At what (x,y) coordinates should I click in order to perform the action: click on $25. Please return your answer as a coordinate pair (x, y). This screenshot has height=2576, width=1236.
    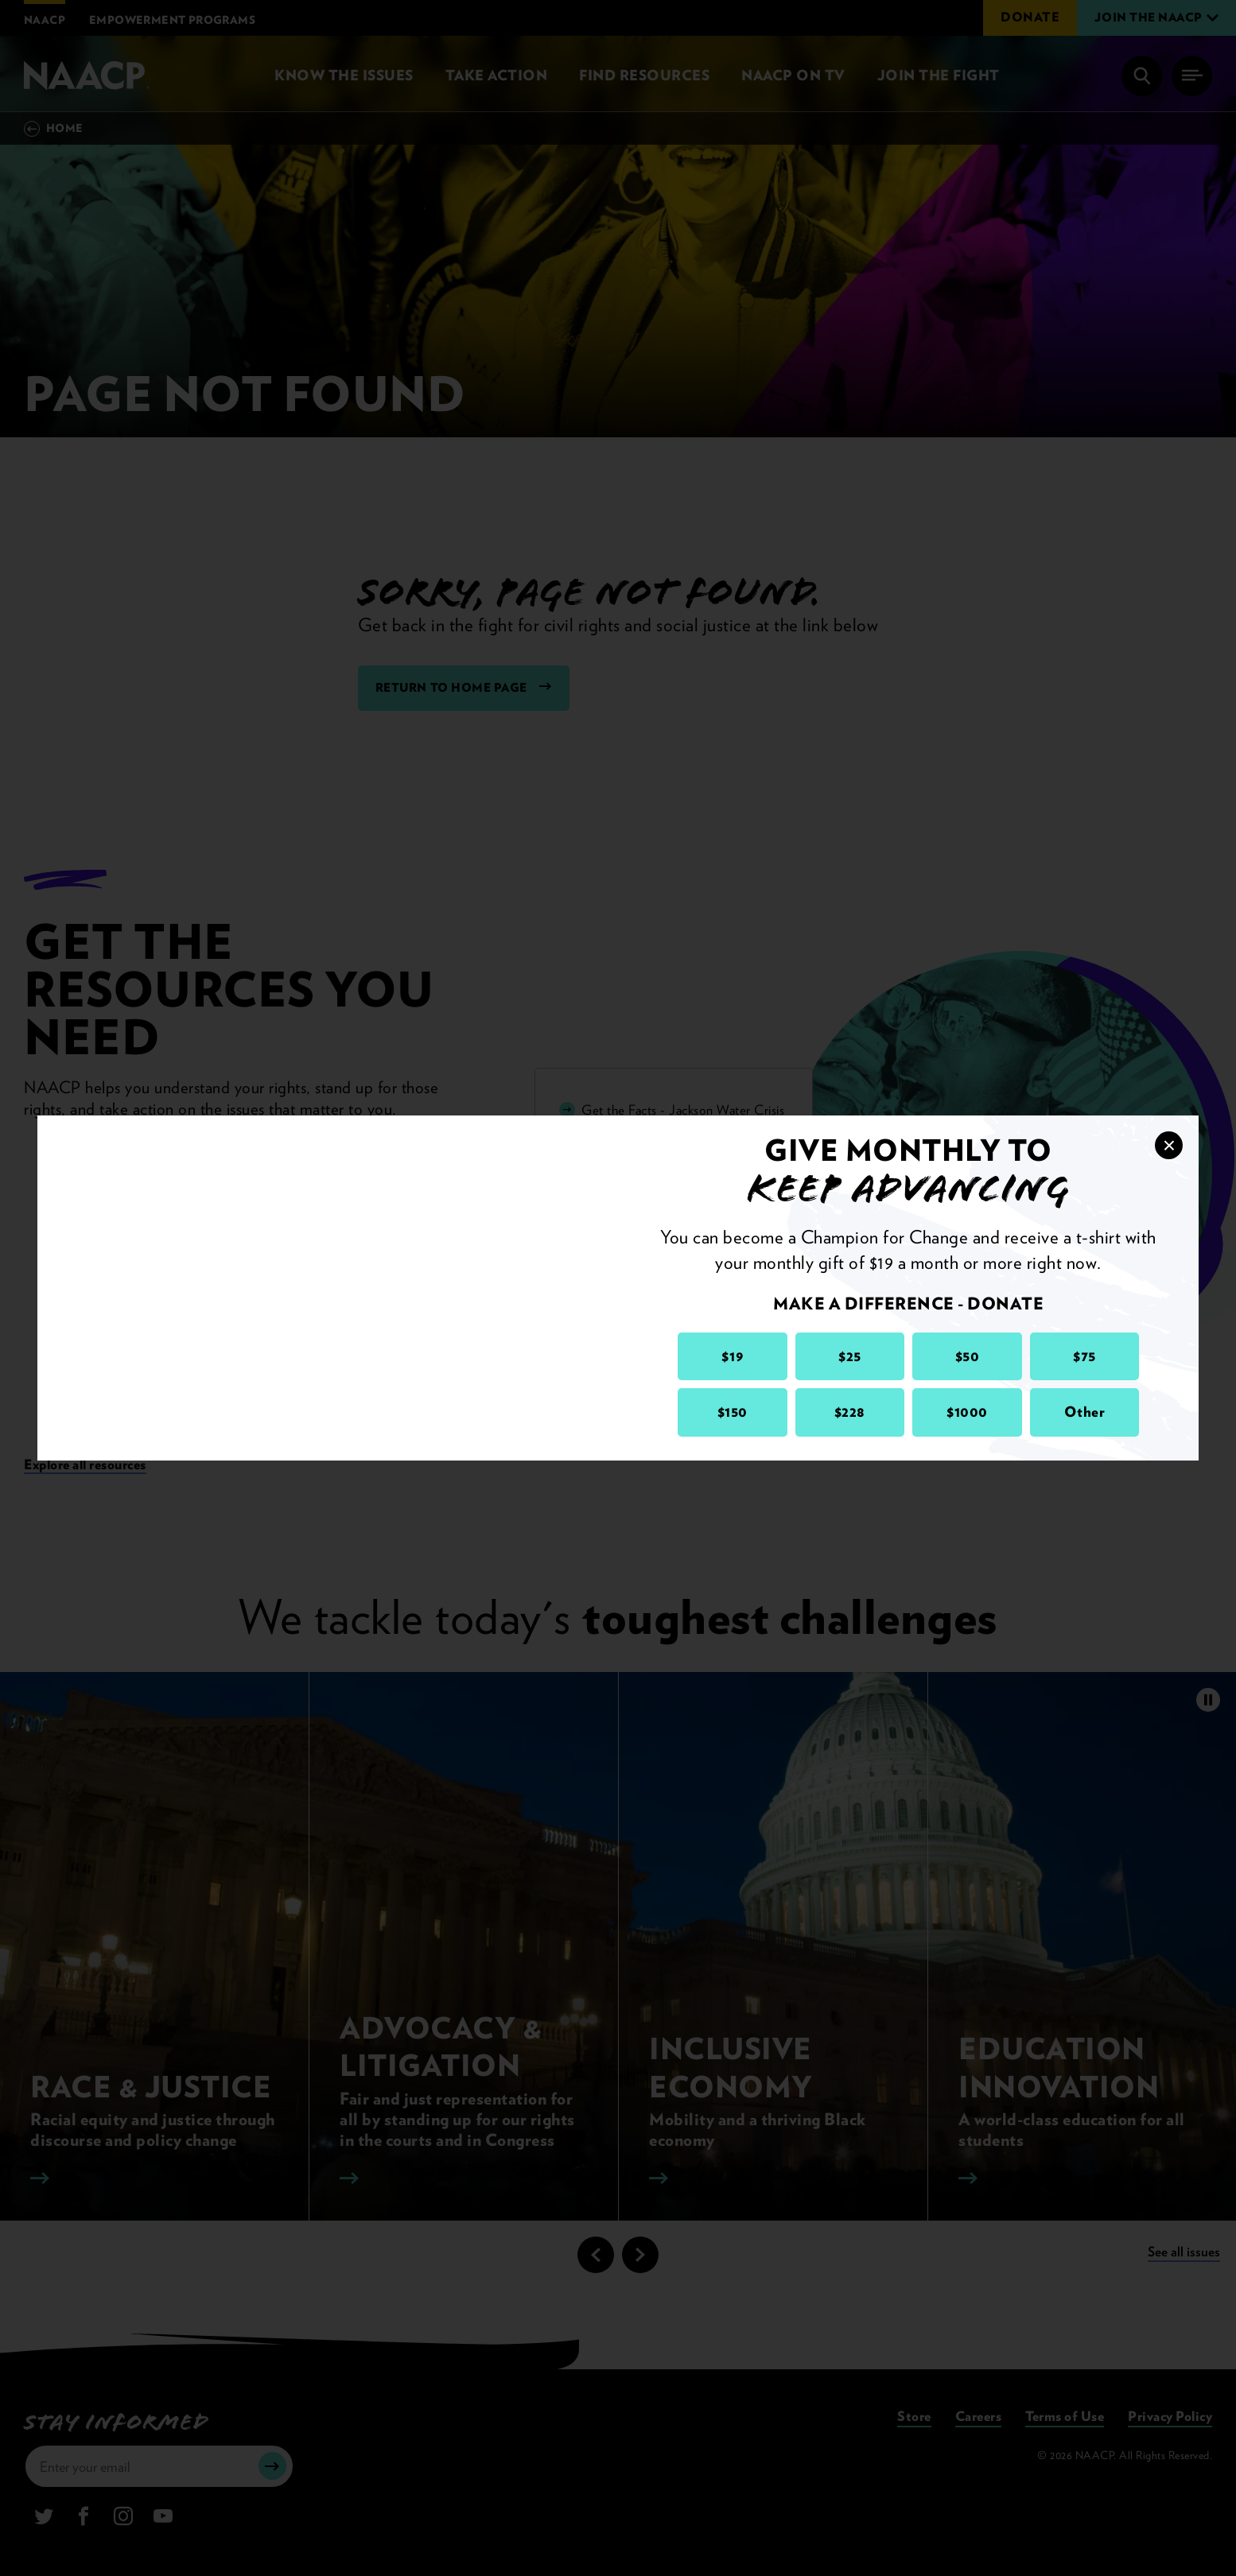
    Looking at the image, I should click on (849, 1356).